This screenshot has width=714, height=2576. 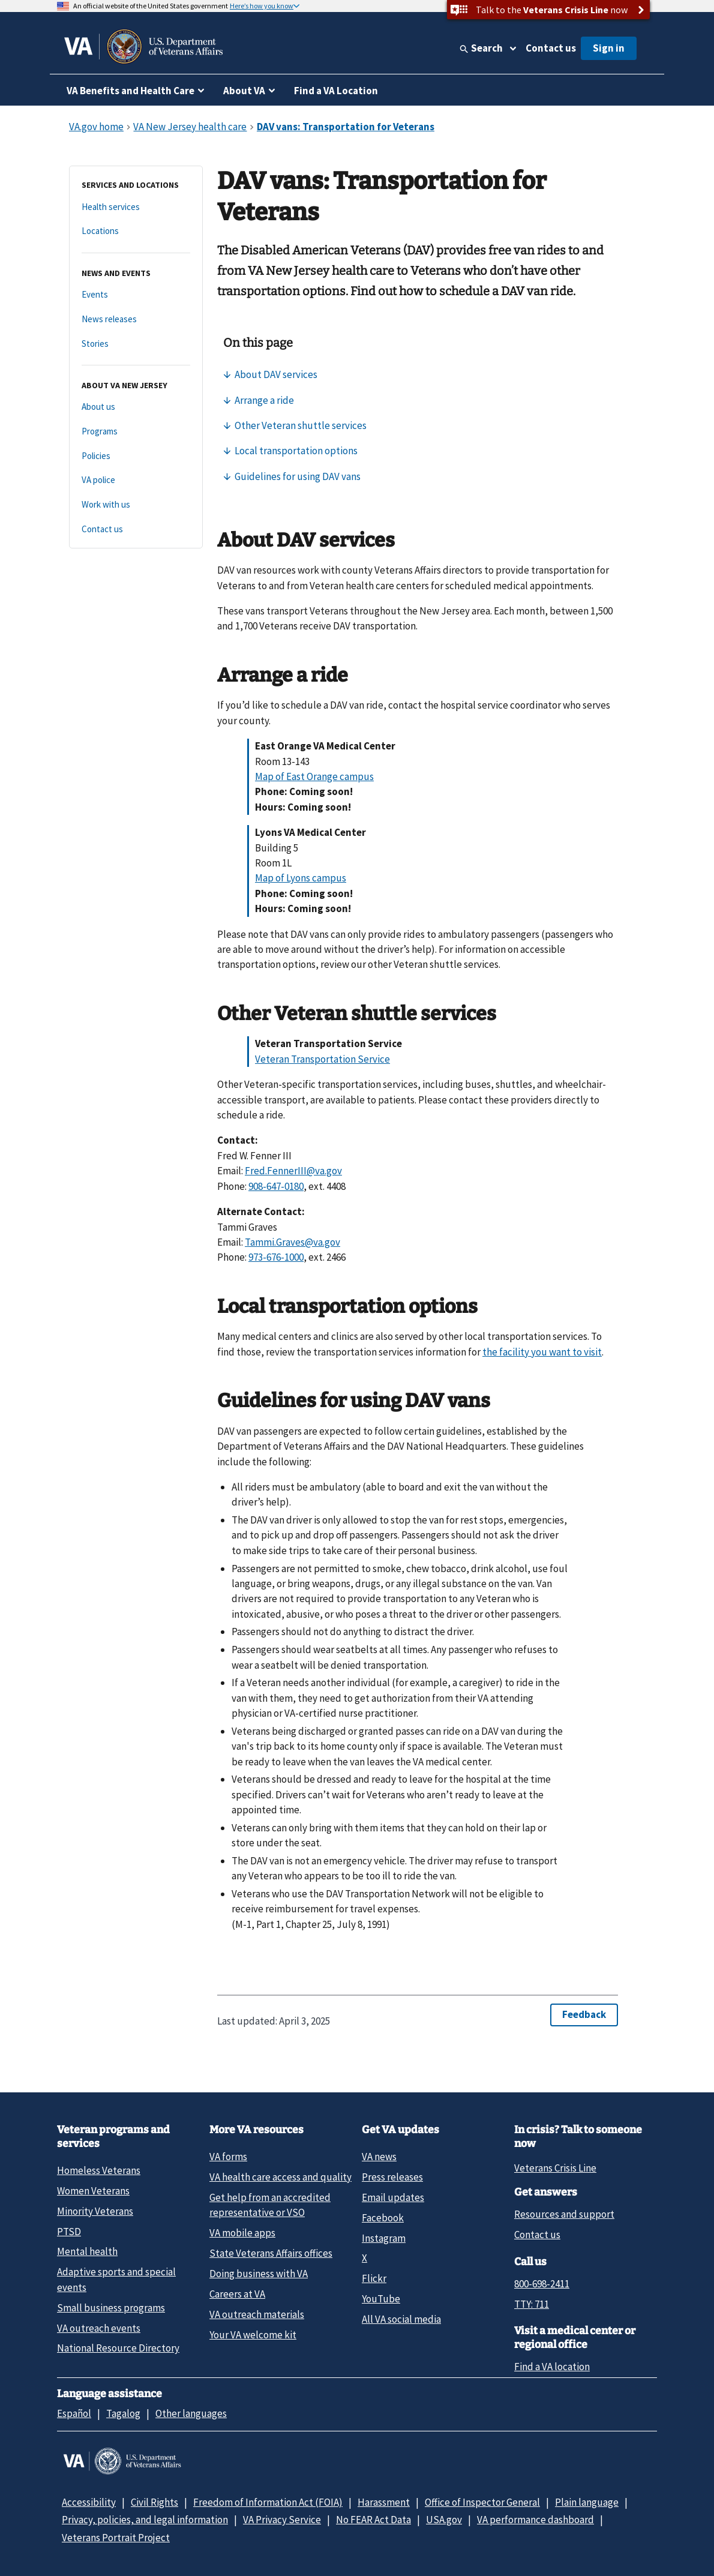 I want to click on Veterans Crisis Line, so click(x=555, y=2168).